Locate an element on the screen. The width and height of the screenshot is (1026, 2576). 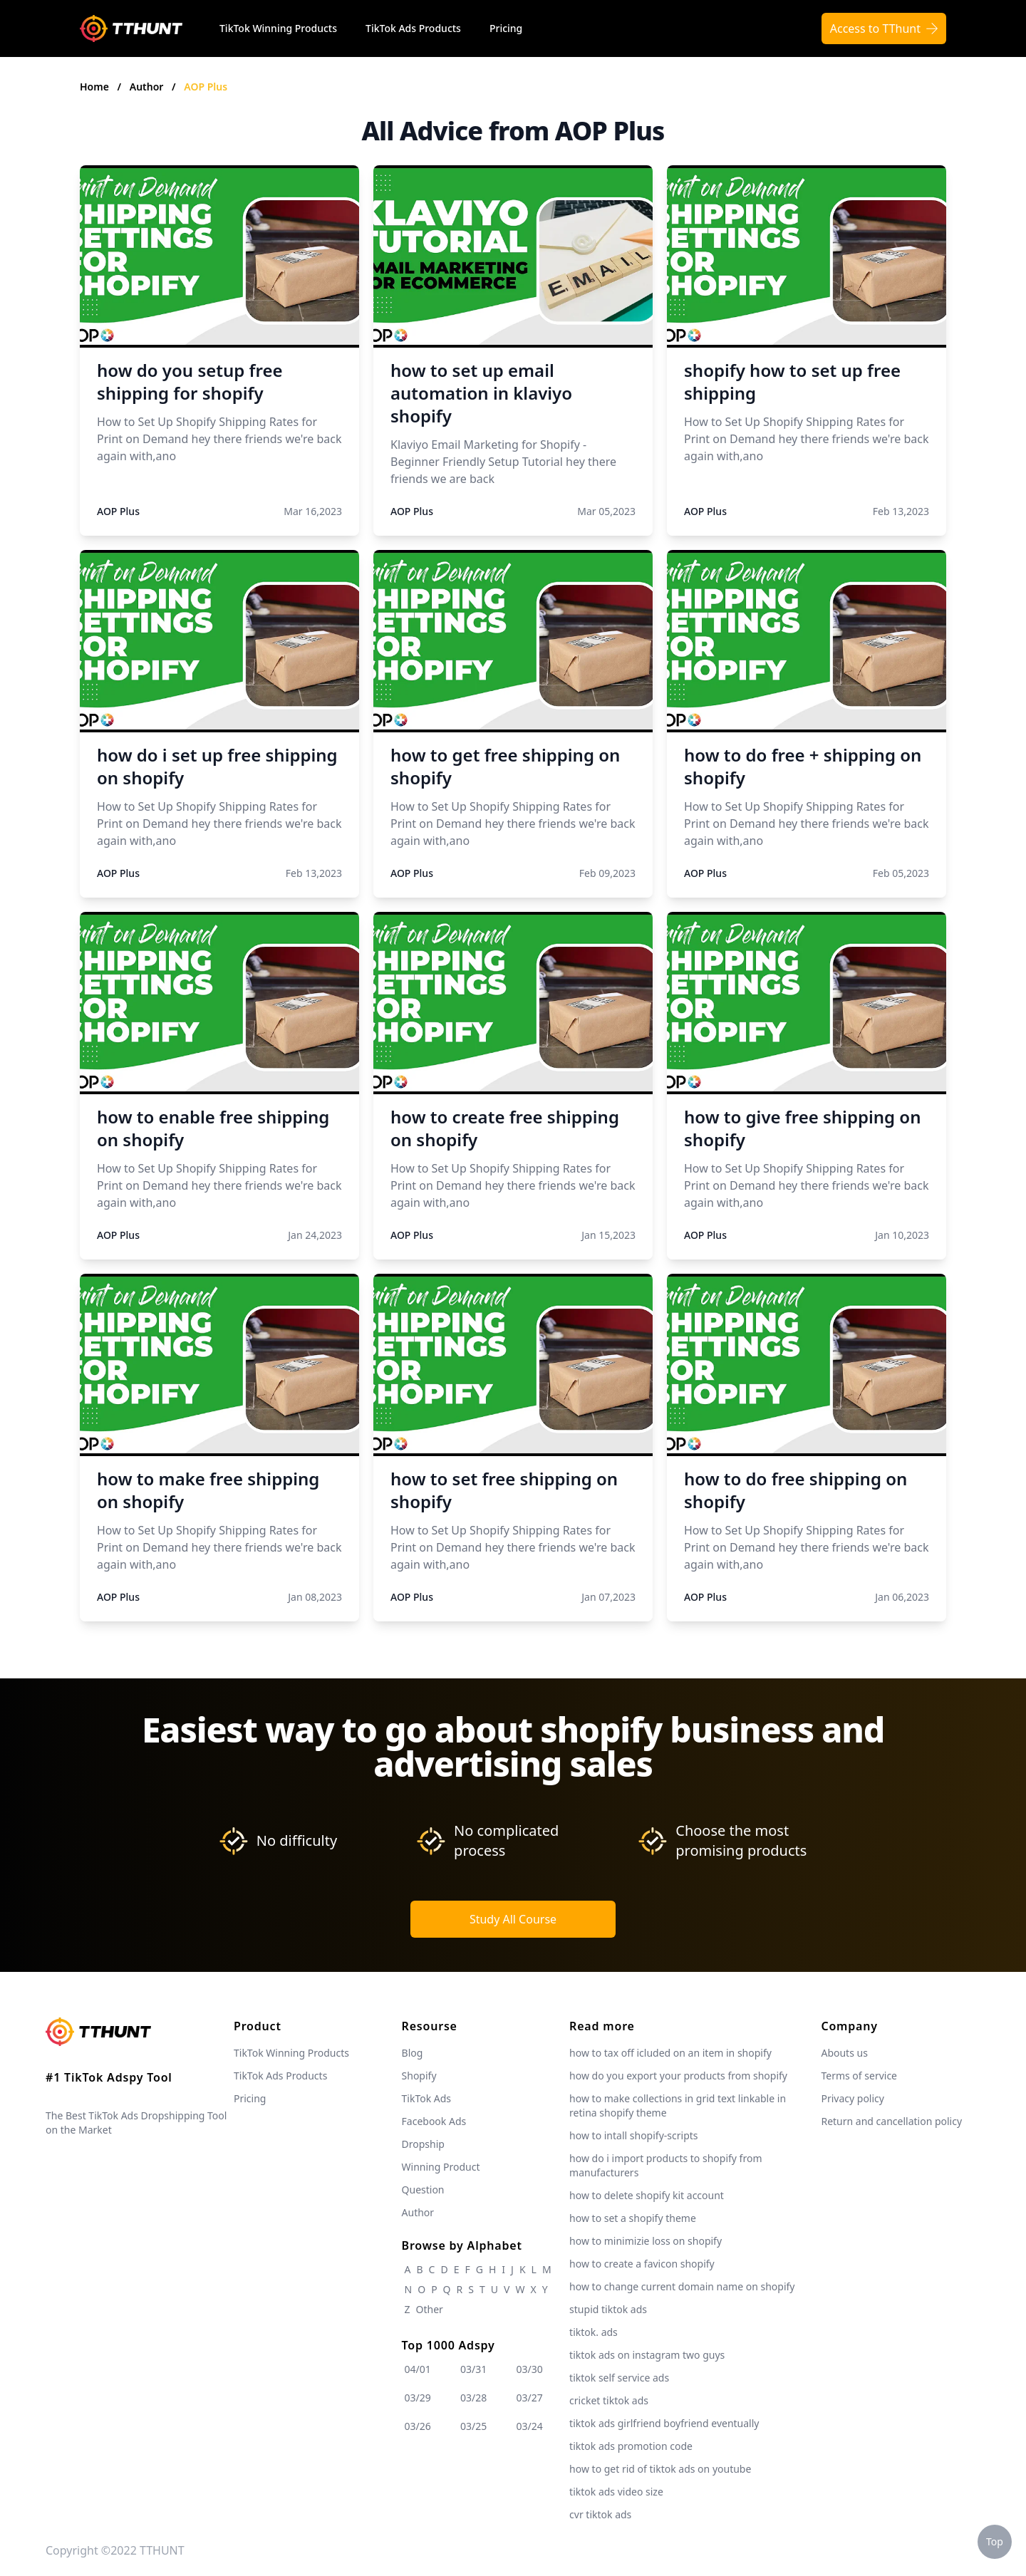
how to set a shopify theme is located at coordinates (632, 2218).